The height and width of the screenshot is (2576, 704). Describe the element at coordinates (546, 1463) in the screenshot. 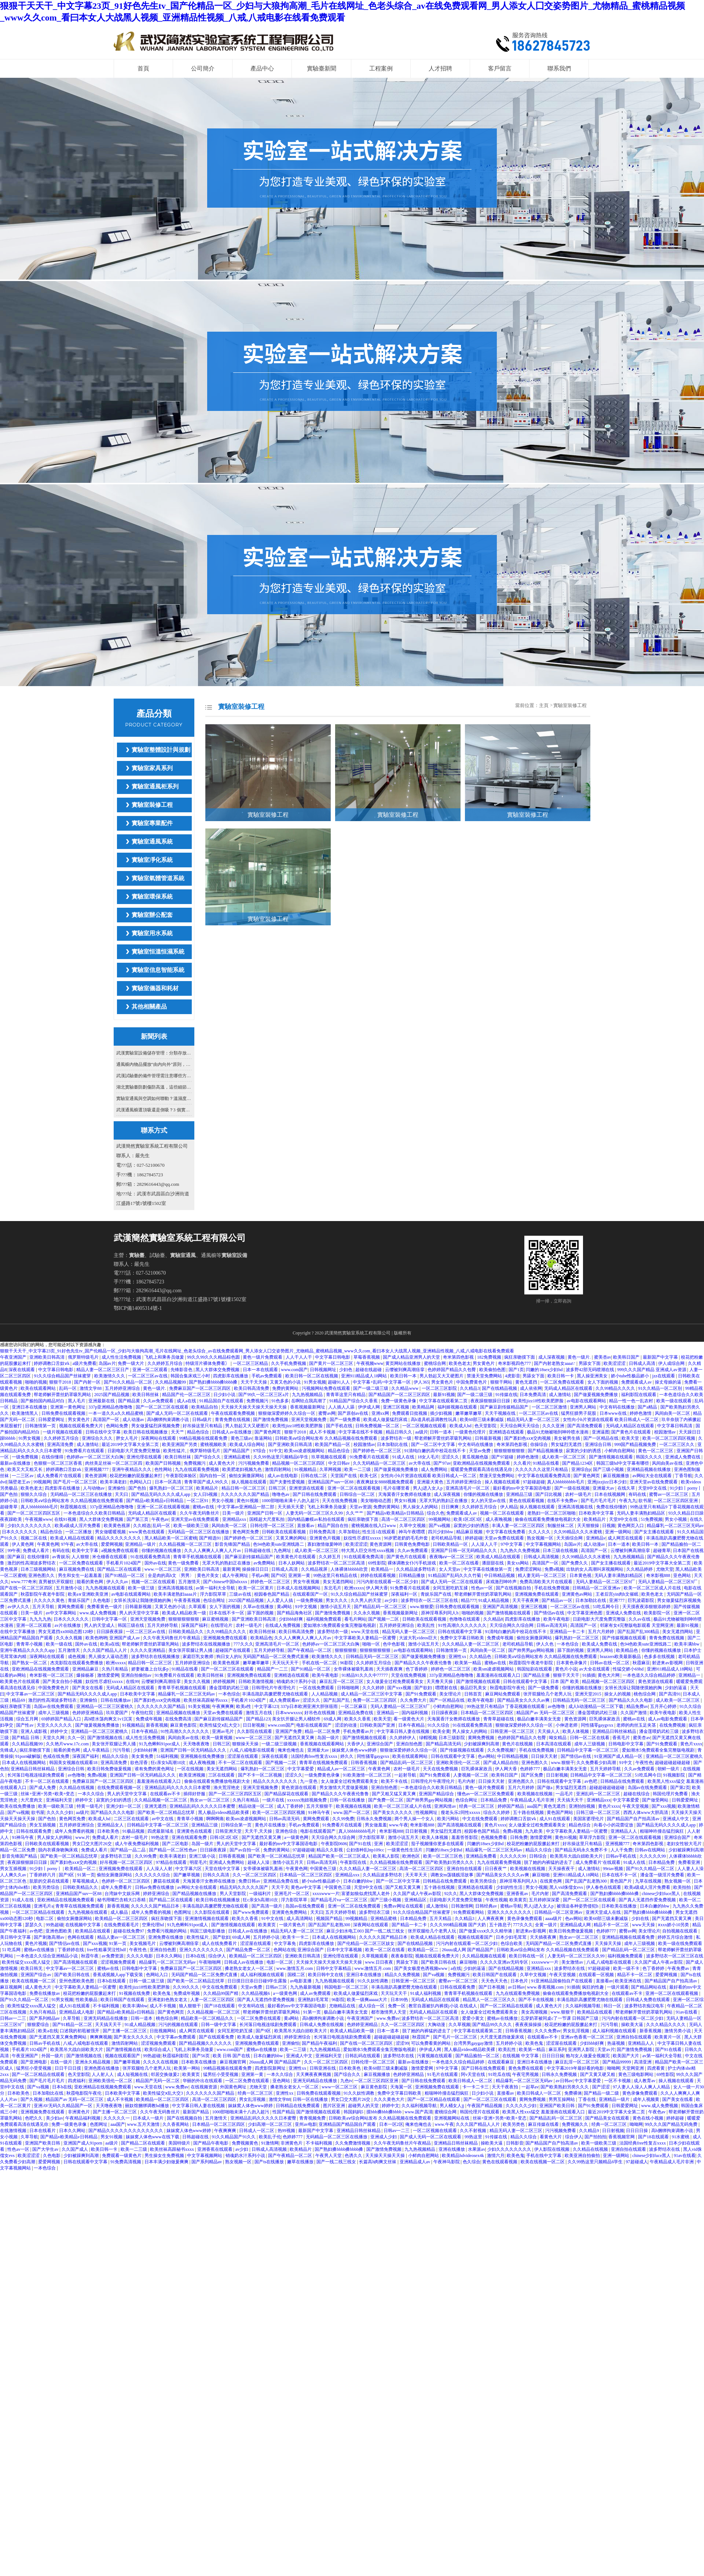

I see `91精品在线看` at that location.